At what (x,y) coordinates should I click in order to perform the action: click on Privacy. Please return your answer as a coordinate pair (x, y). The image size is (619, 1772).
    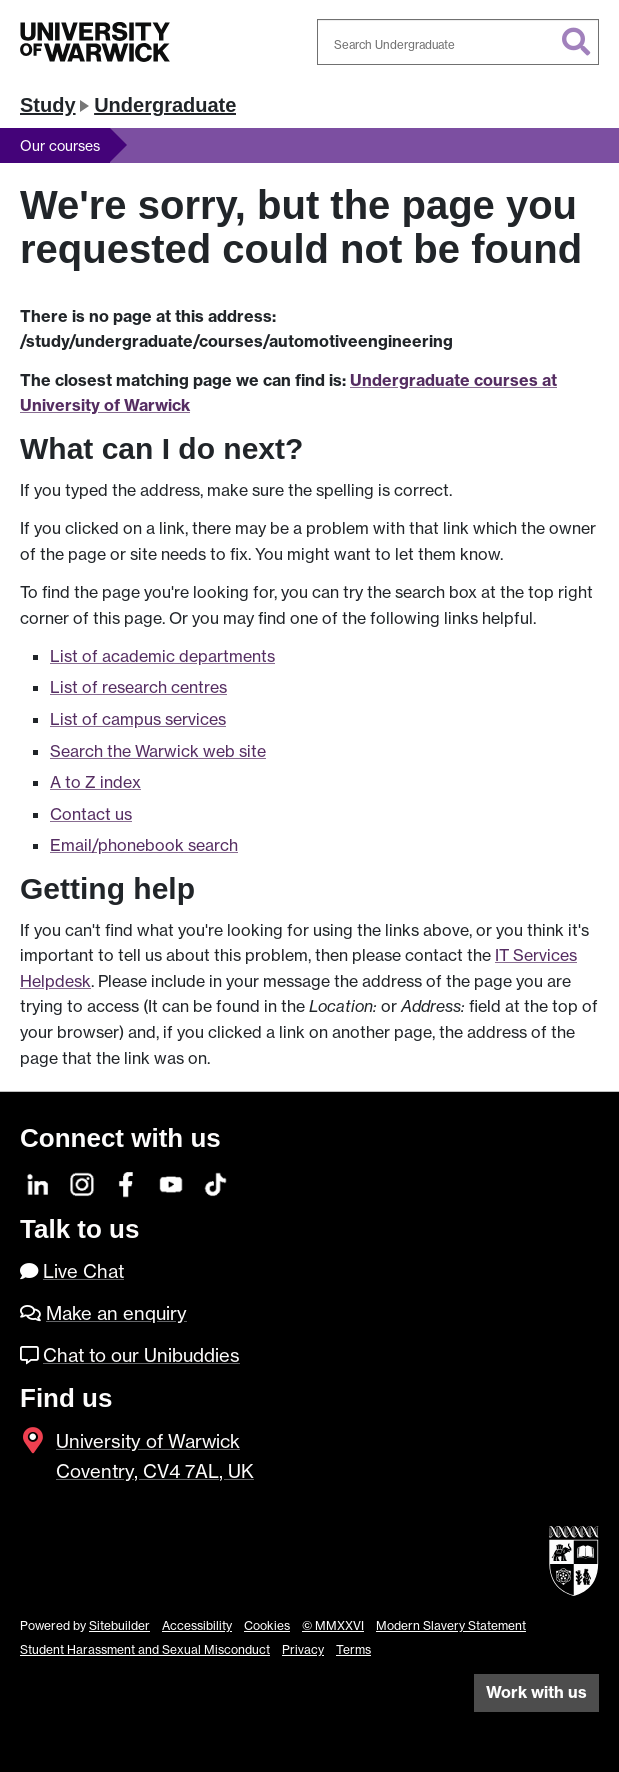
    Looking at the image, I should click on (303, 1649).